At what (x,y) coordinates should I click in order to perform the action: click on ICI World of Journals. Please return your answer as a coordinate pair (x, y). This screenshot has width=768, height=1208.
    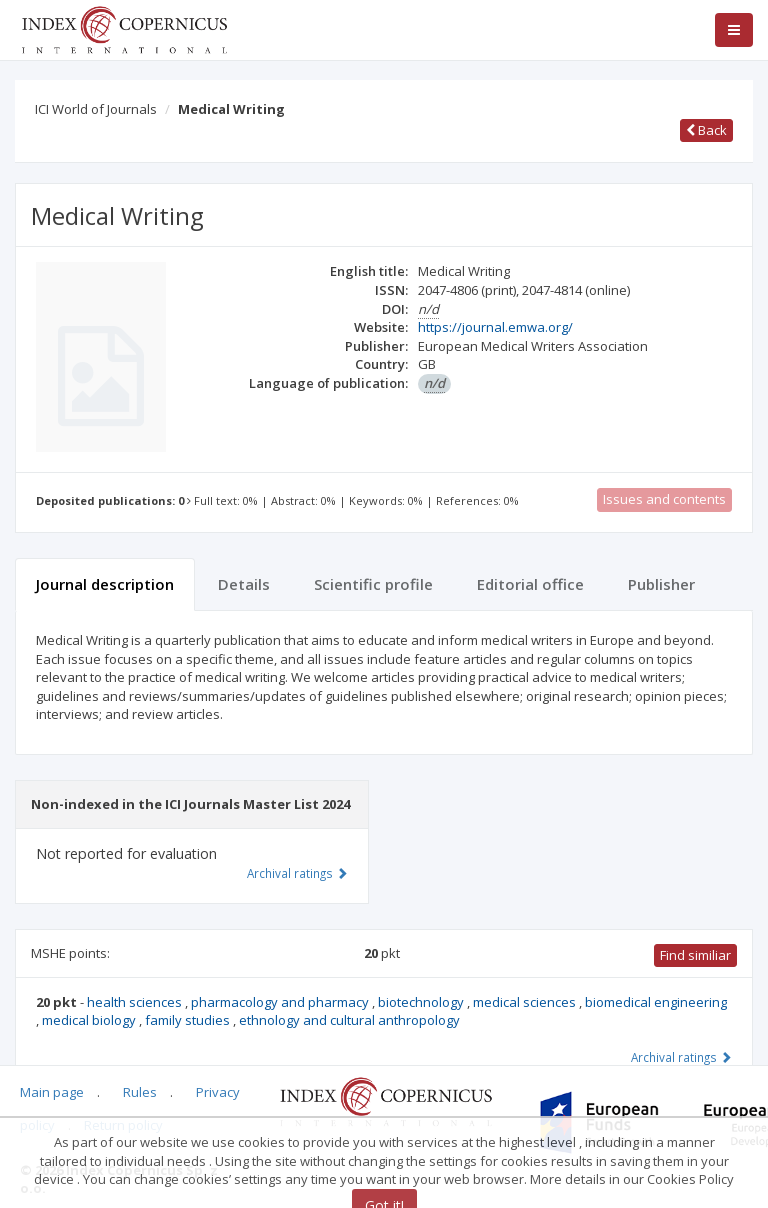
    Looking at the image, I should click on (96, 109).